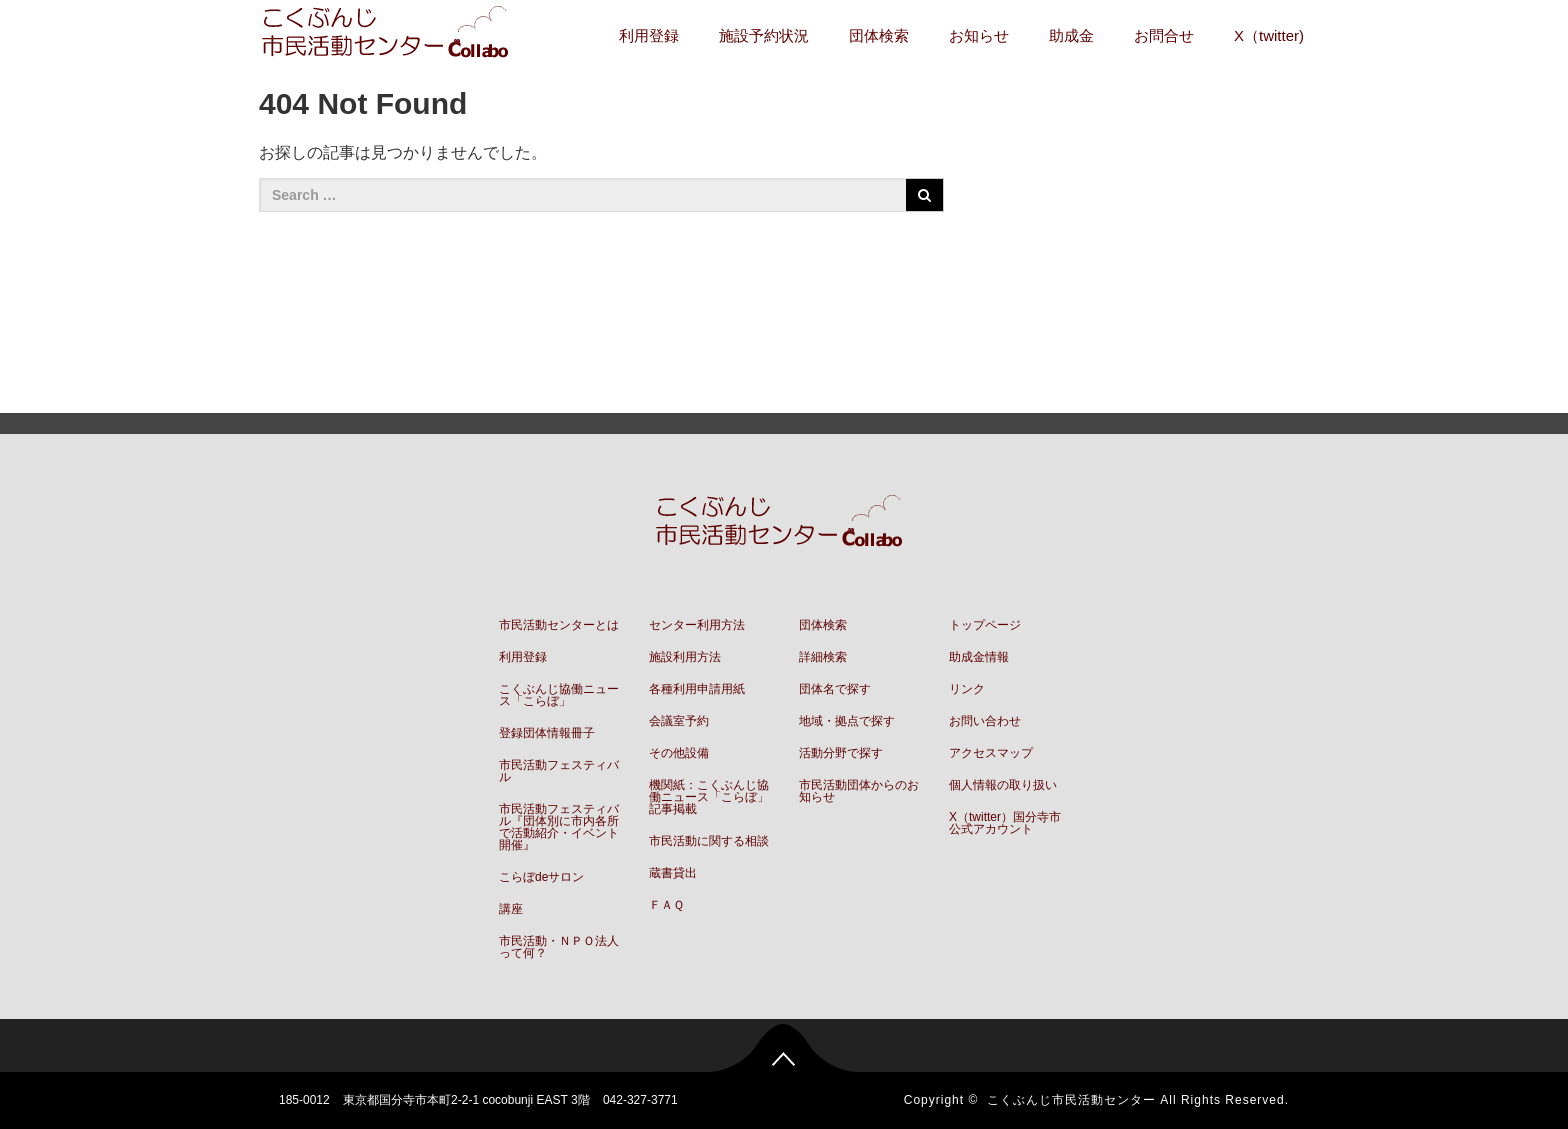  What do you see at coordinates (697, 689) in the screenshot?
I see `各種利用申請用紙` at bounding box center [697, 689].